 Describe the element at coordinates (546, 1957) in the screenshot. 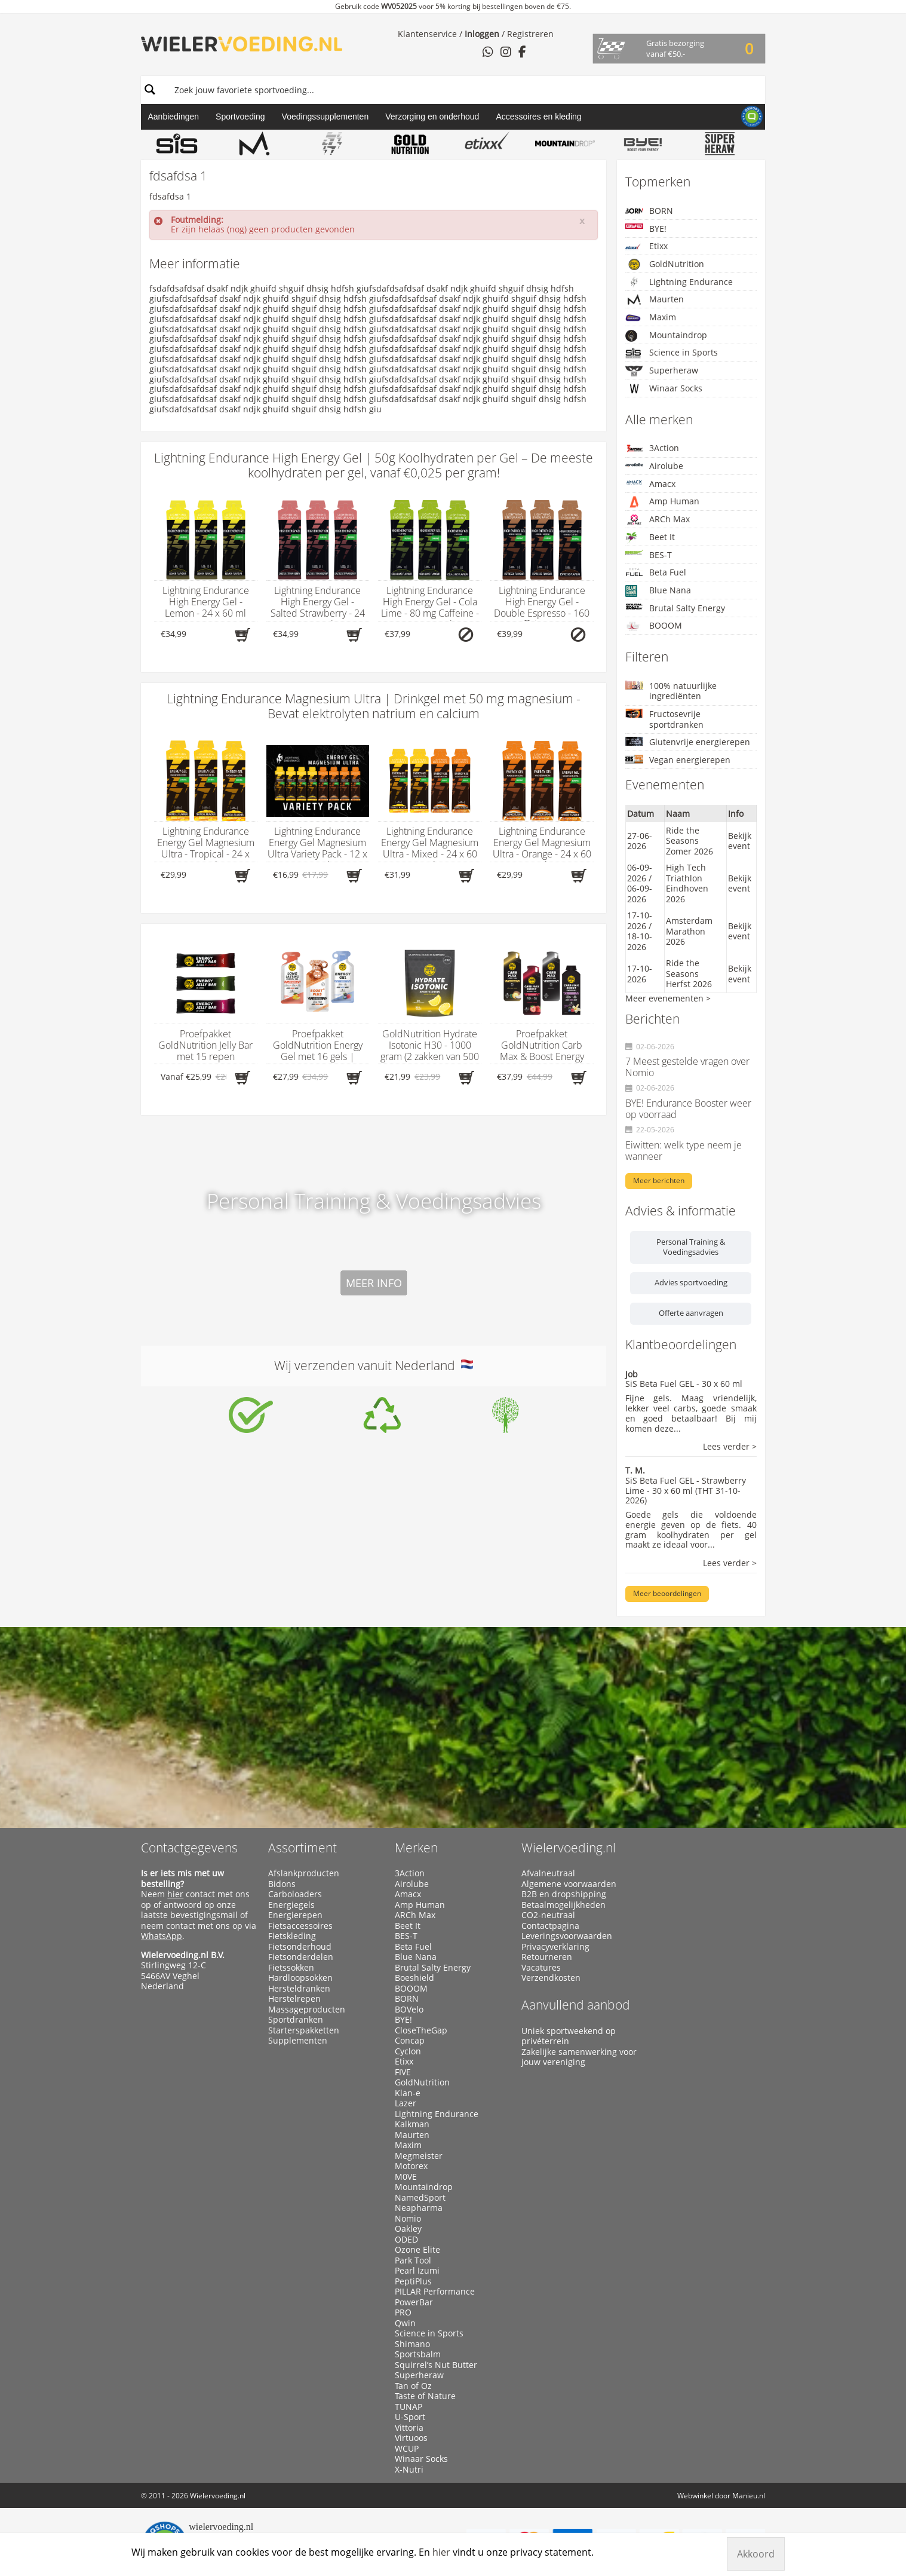

I see `Retourneren` at that location.